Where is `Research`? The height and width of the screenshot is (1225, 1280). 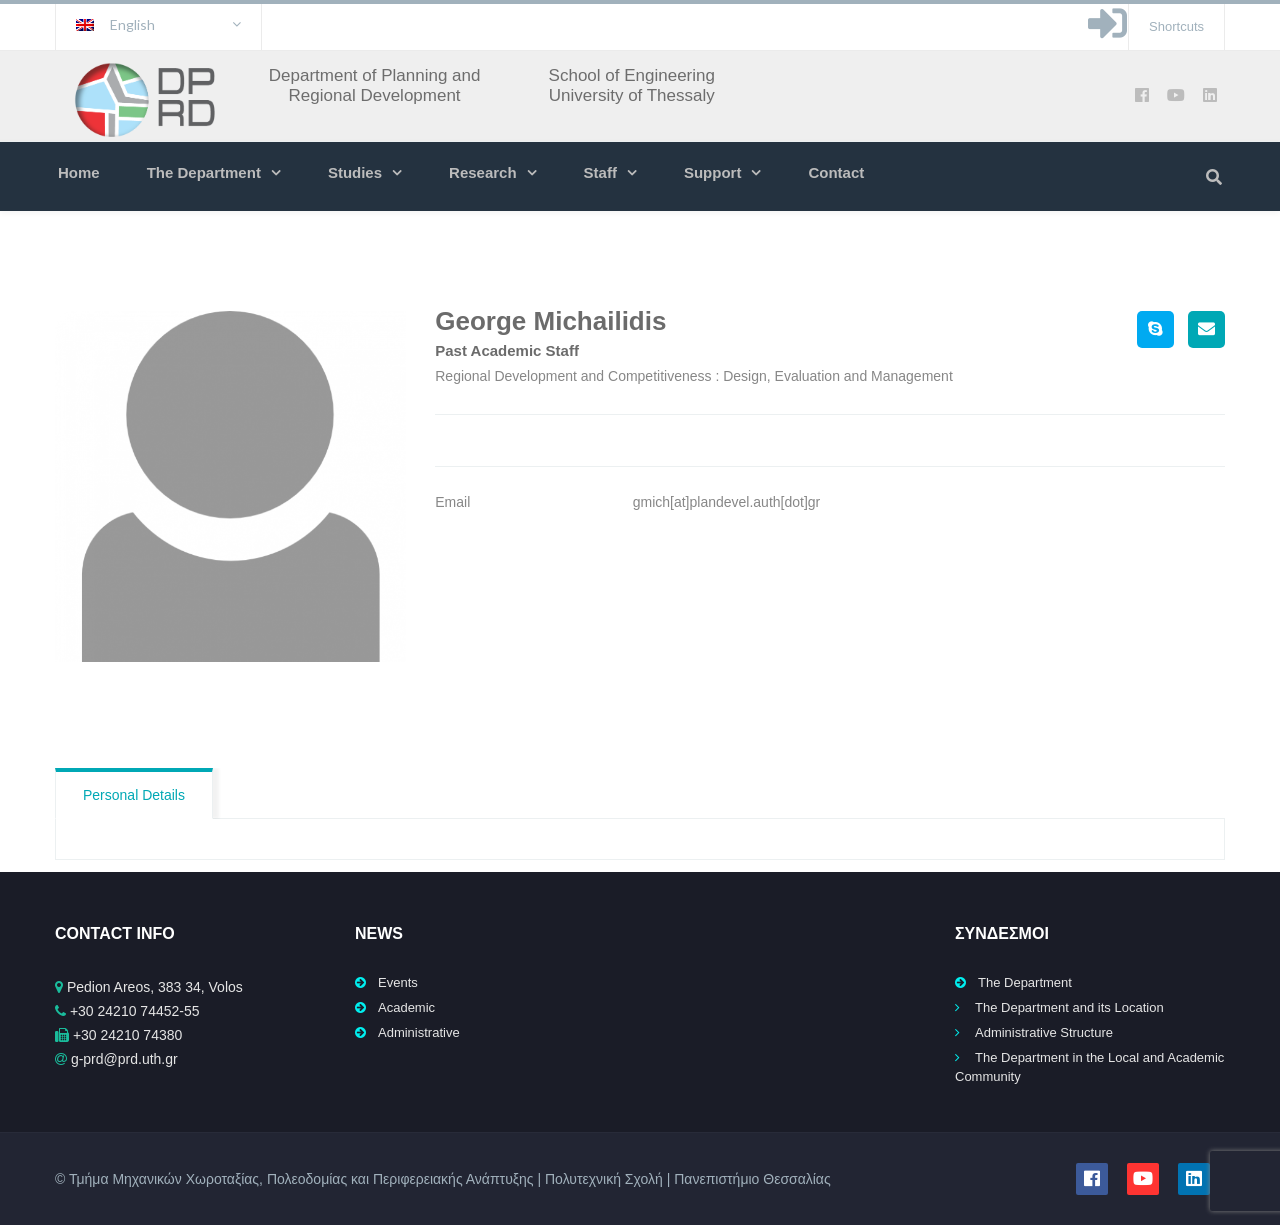 Research is located at coordinates (483, 172).